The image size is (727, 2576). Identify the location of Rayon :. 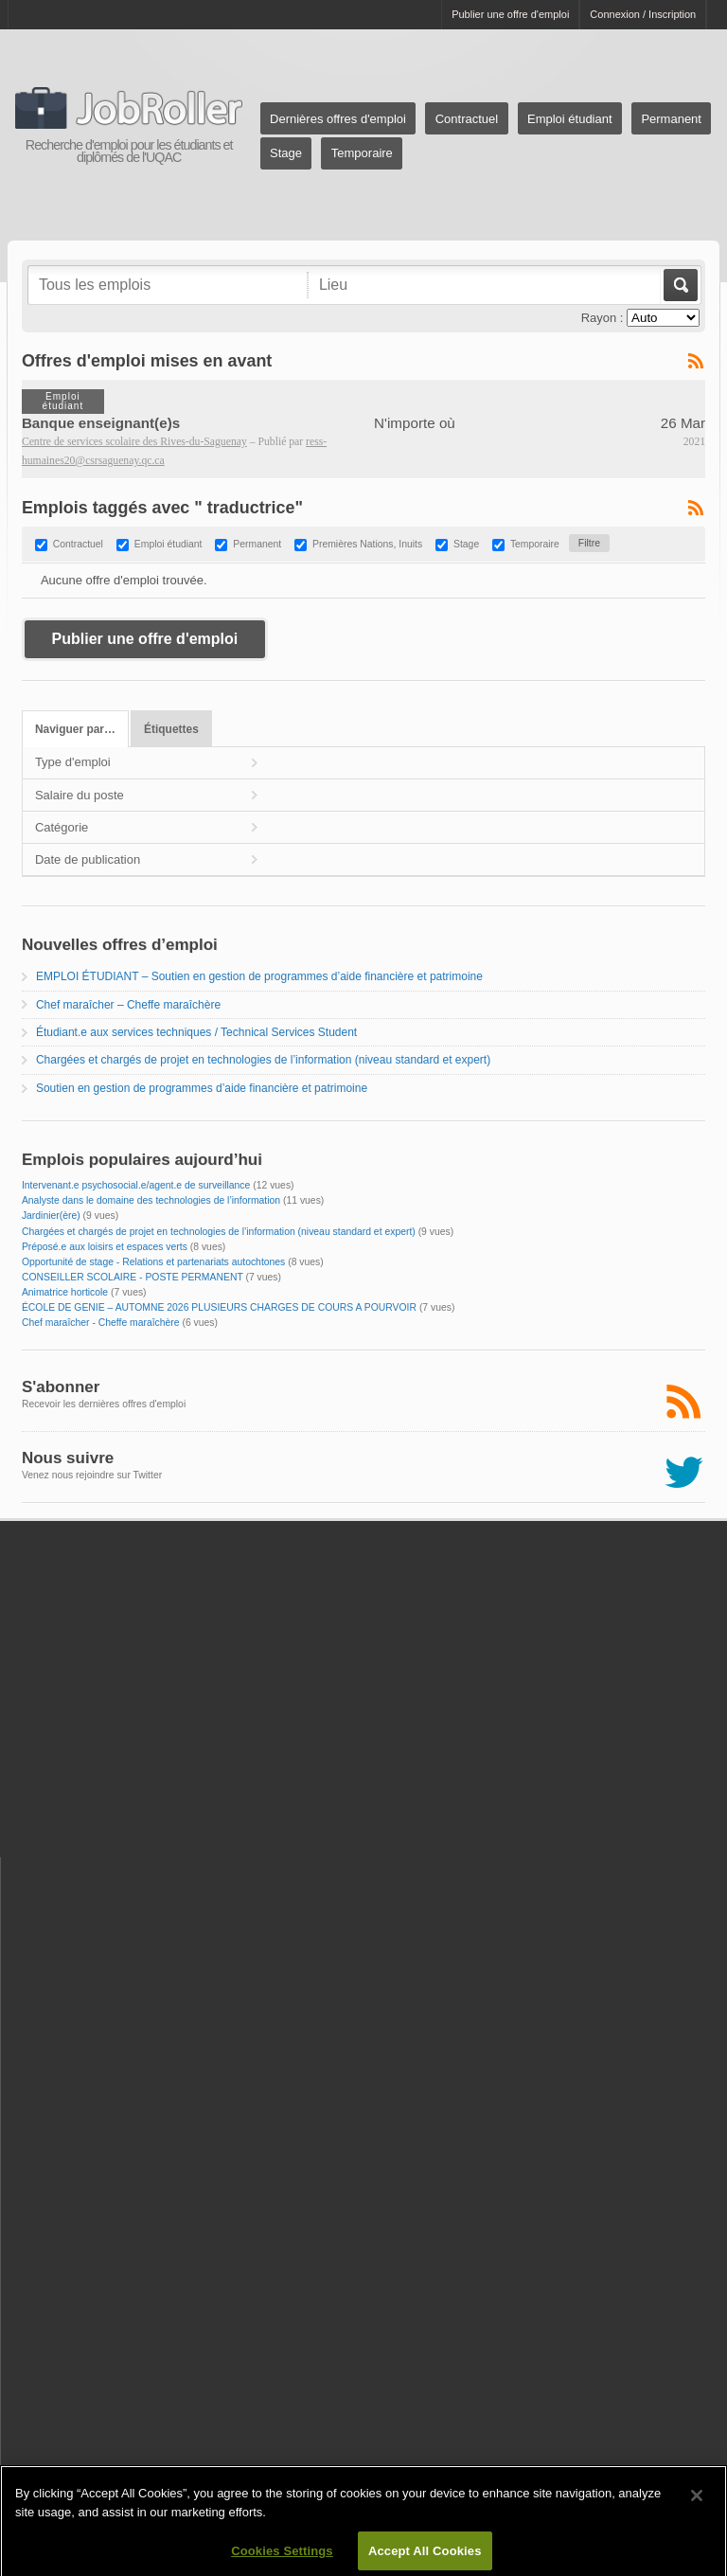
(602, 318).